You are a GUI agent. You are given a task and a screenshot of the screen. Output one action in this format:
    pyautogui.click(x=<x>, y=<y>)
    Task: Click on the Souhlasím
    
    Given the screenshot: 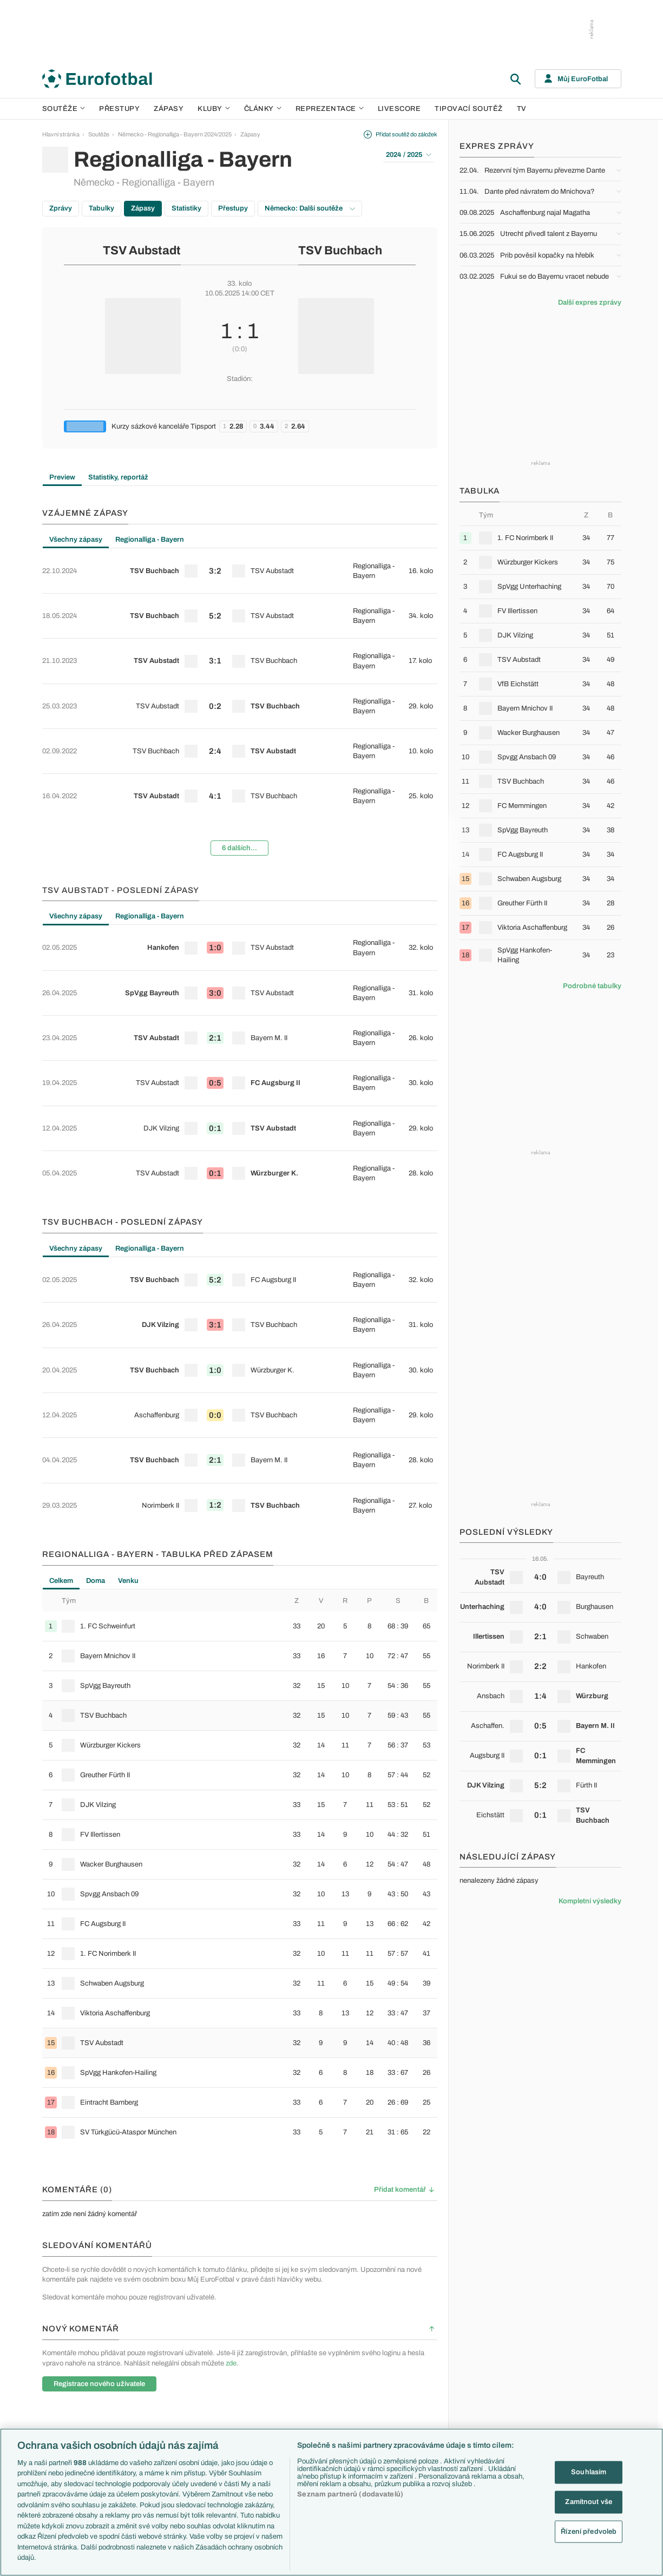 What is the action you would take?
    pyautogui.click(x=588, y=2472)
    